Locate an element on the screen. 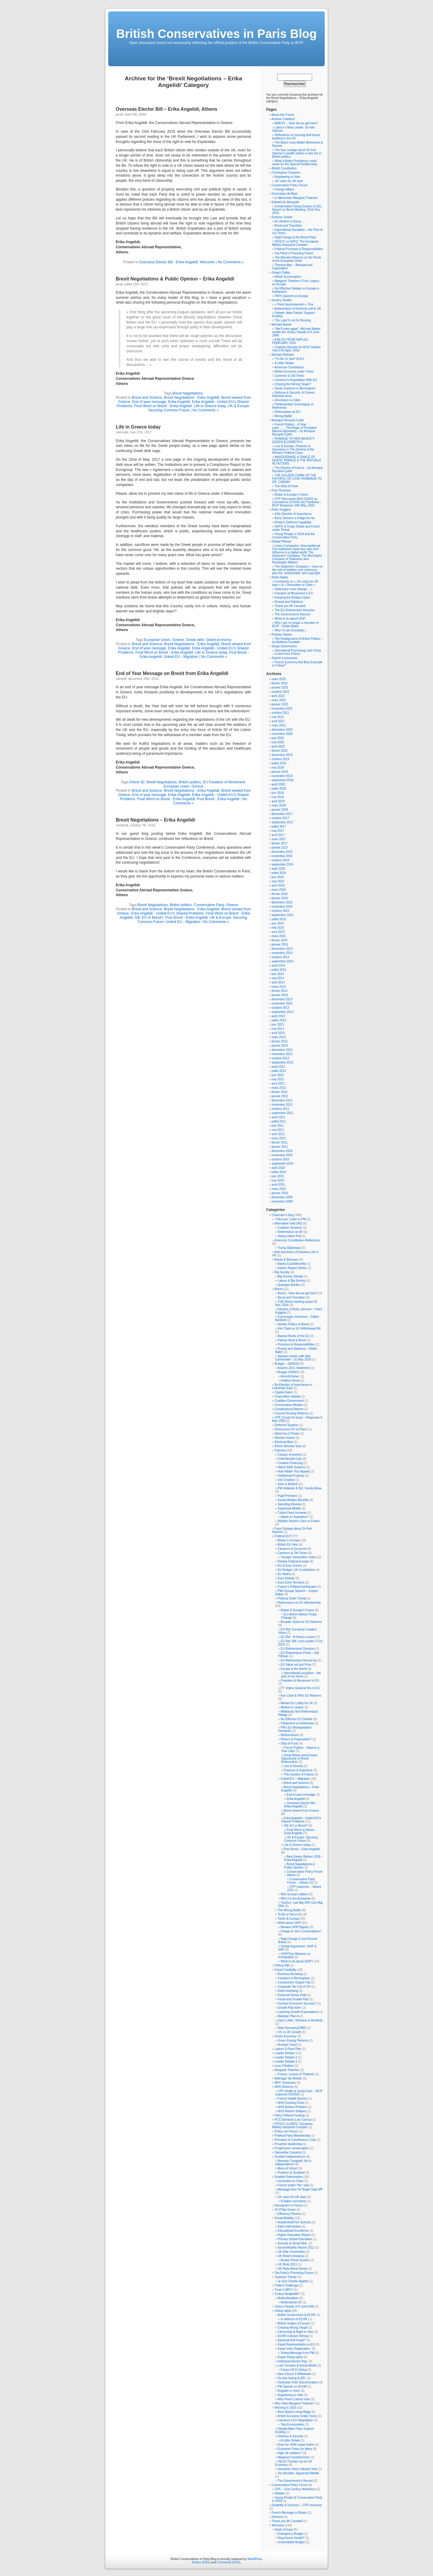  A Littler Britain is located at coordinates (284, 363).